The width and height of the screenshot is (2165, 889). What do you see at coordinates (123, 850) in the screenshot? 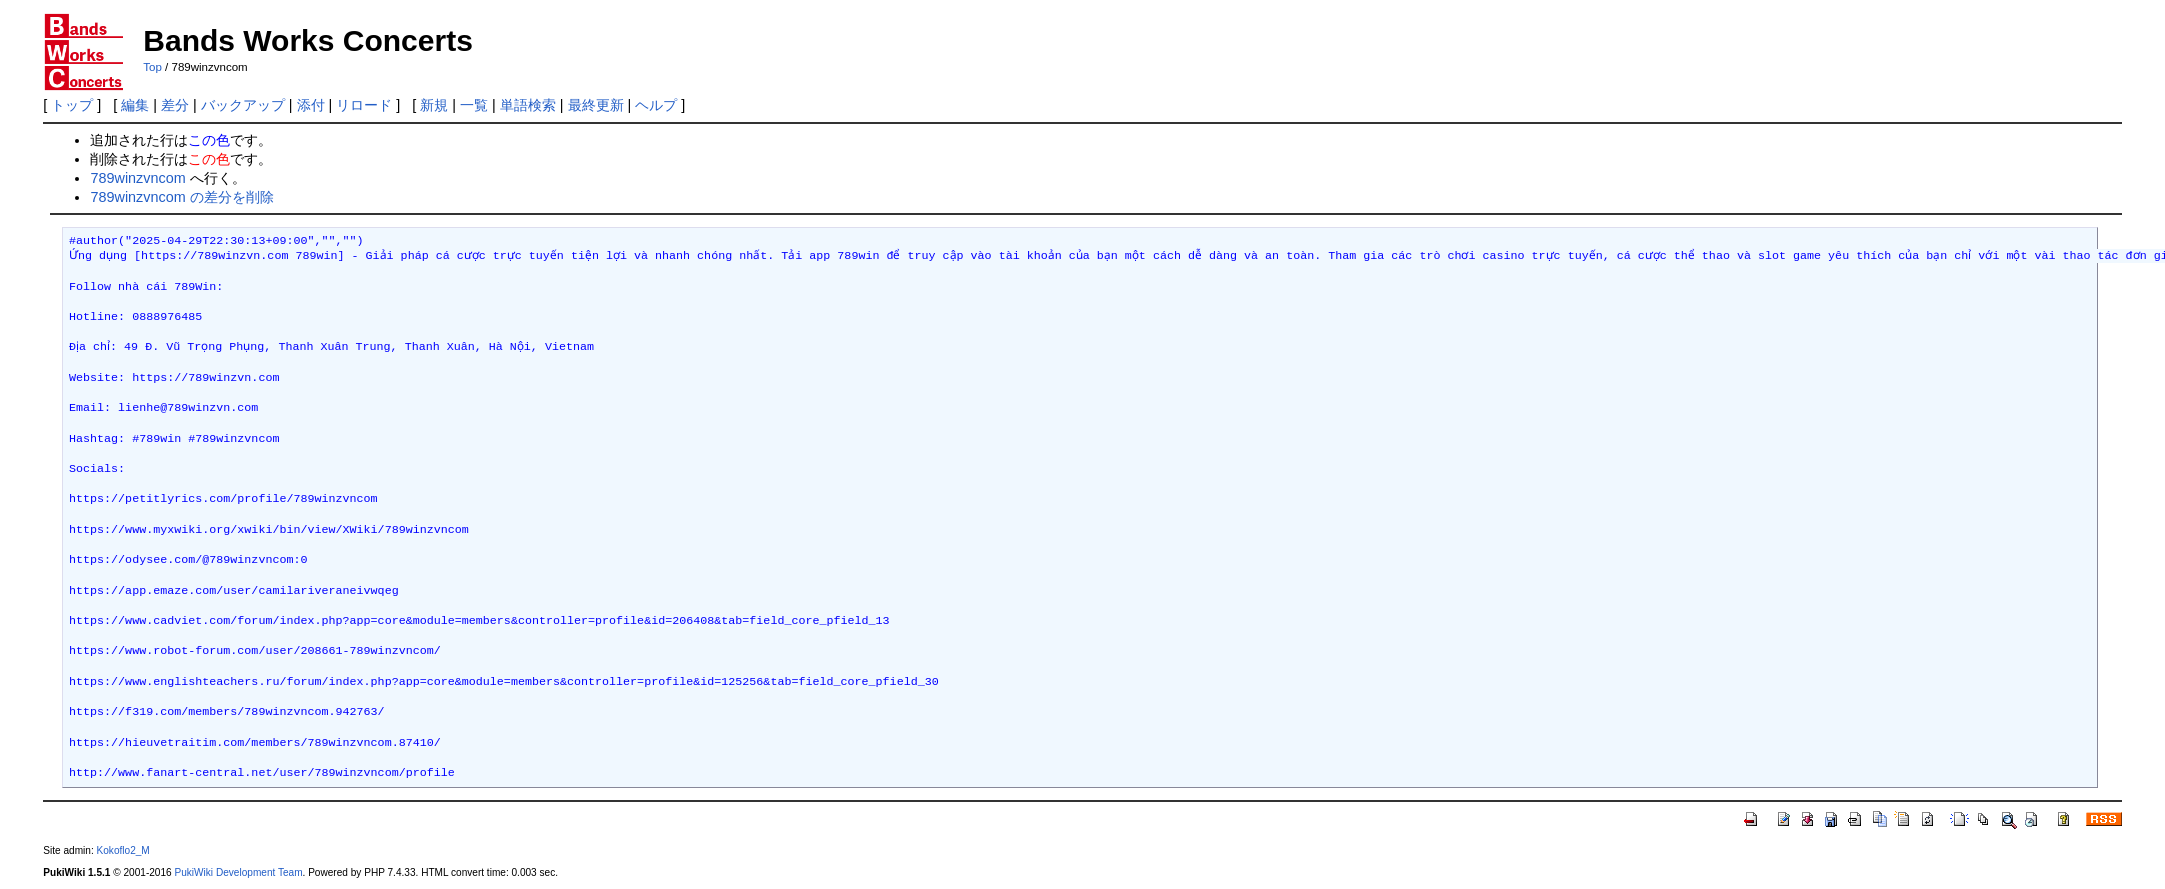
I see `Kokoflo2_M` at bounding box center [123, 850].